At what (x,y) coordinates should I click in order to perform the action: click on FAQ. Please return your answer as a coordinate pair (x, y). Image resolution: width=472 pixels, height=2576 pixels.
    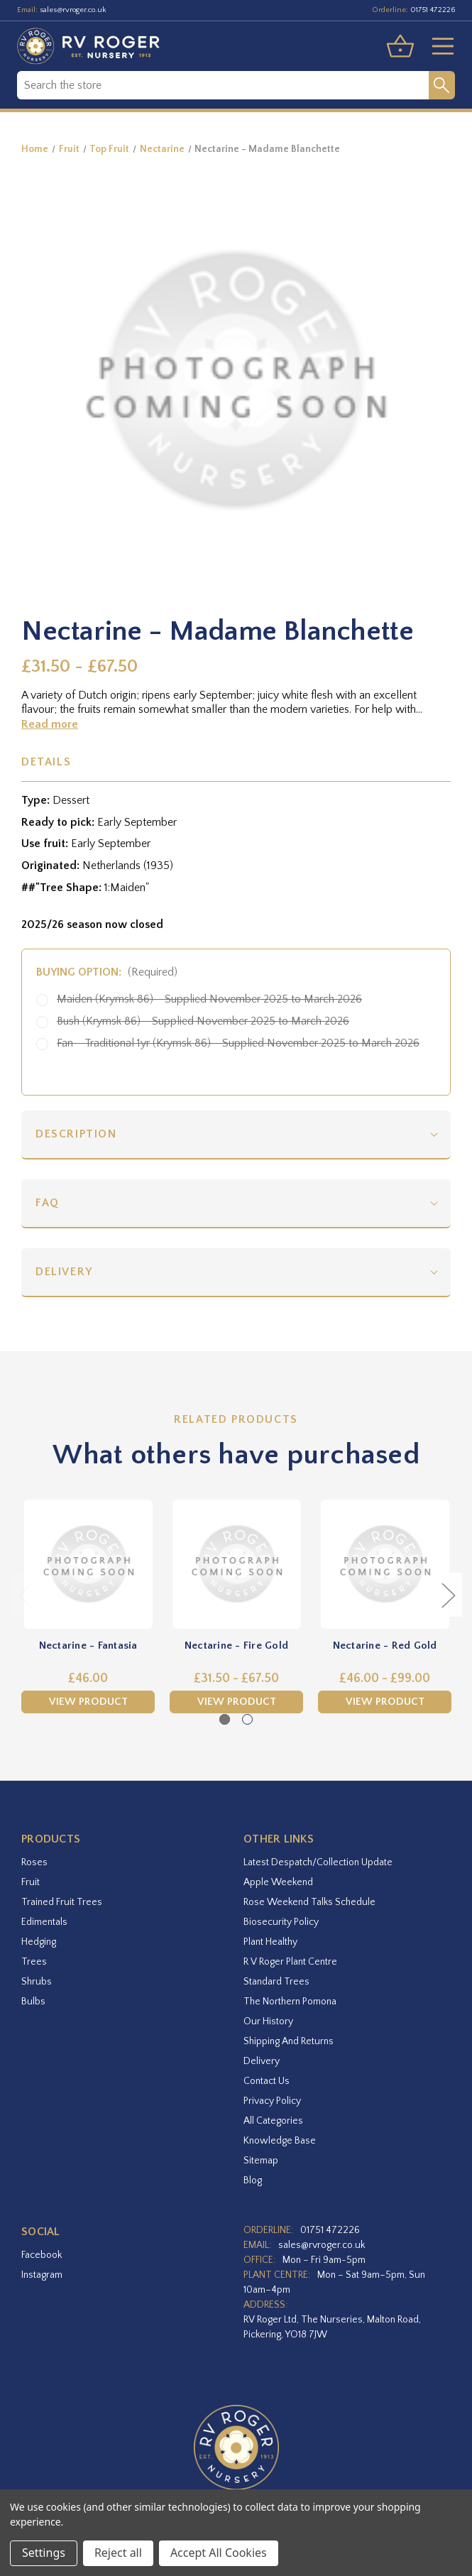
    Looking at the image, I should click on (47, 1202).